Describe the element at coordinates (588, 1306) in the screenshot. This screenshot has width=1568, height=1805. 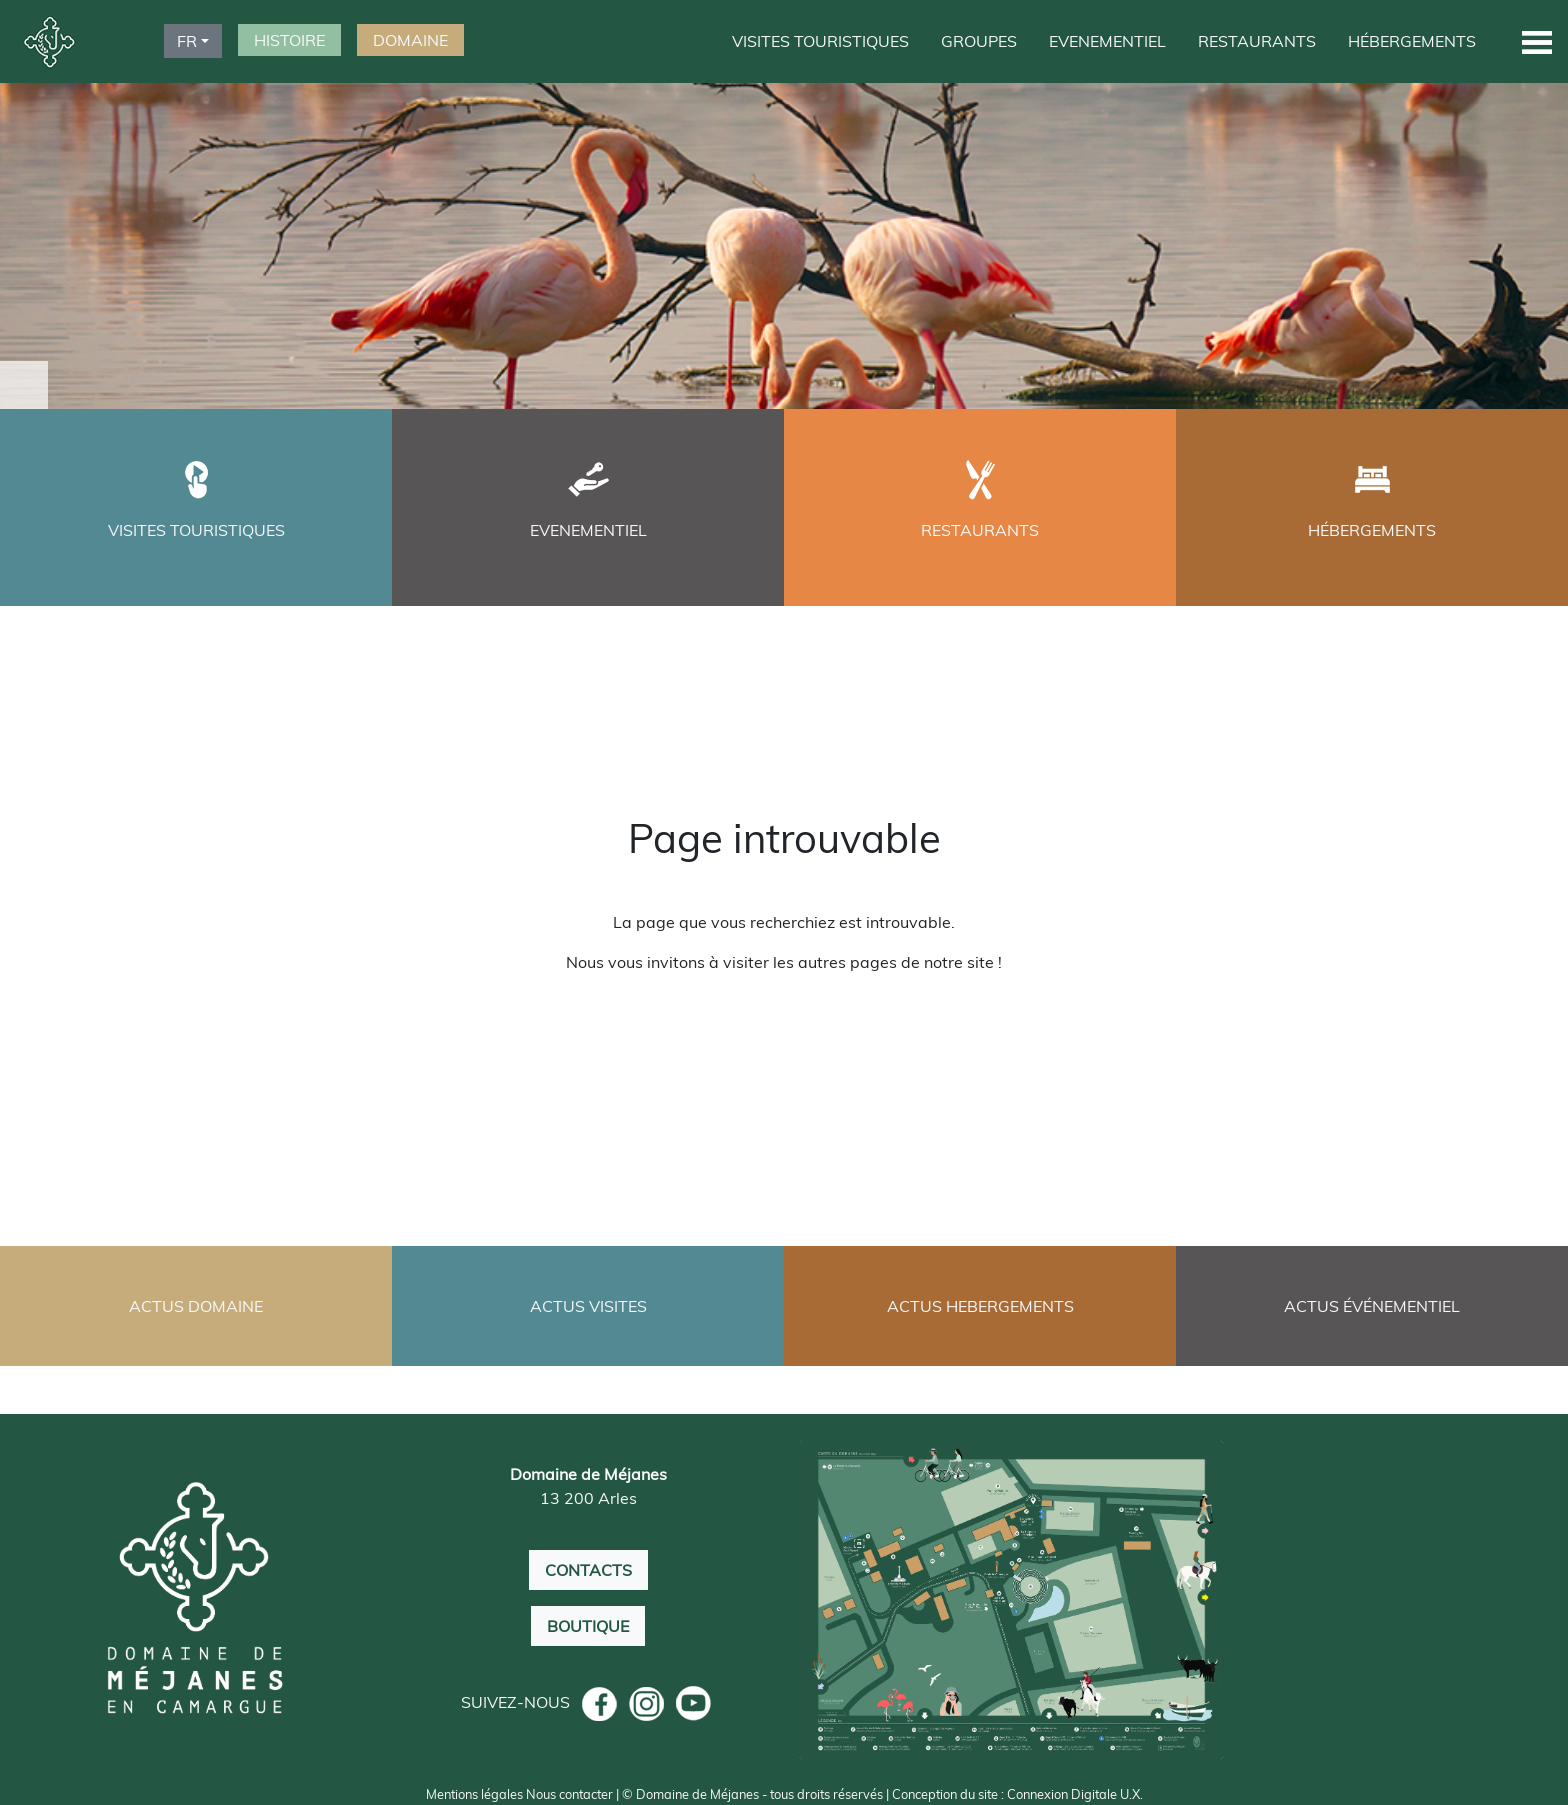
I see `ACTUS VISITES` at that location.